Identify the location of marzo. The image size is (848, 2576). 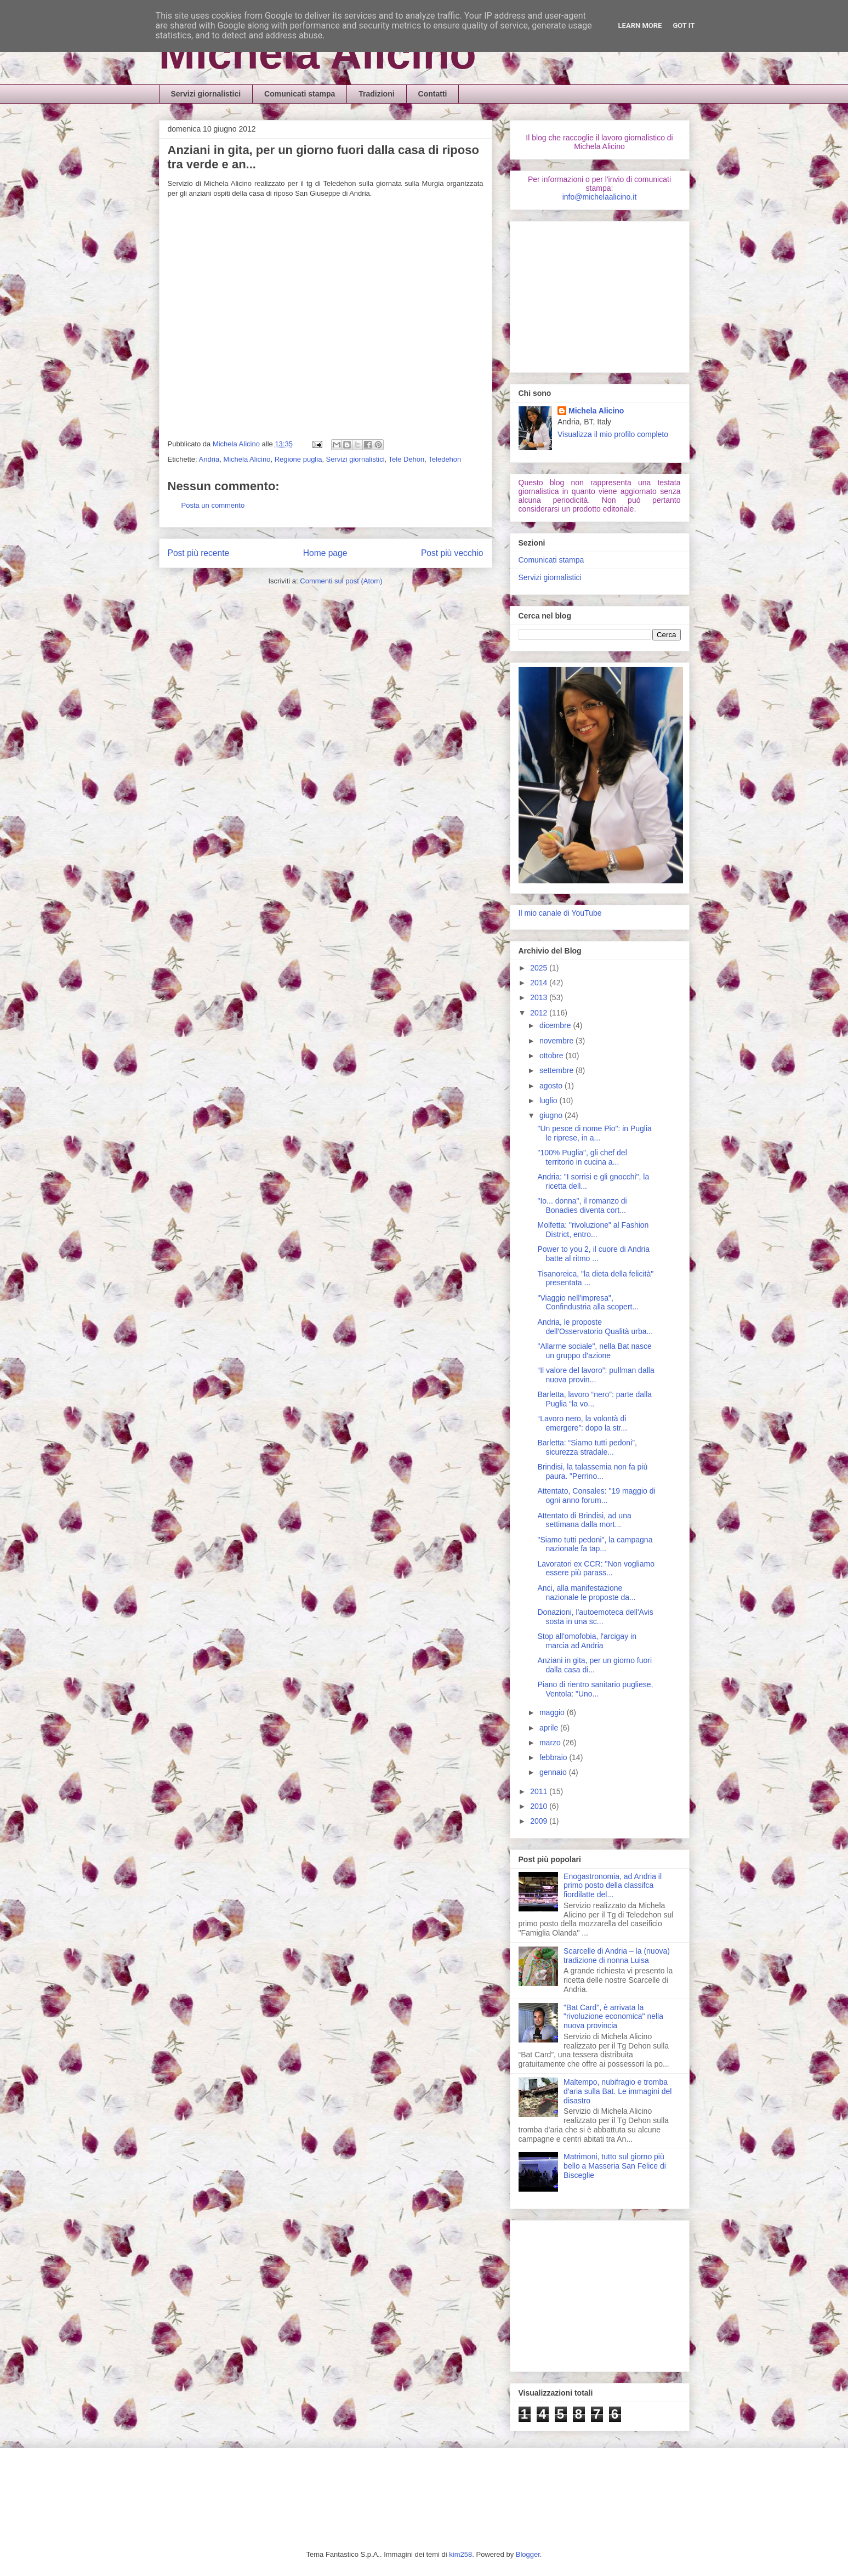
(551, 1742).